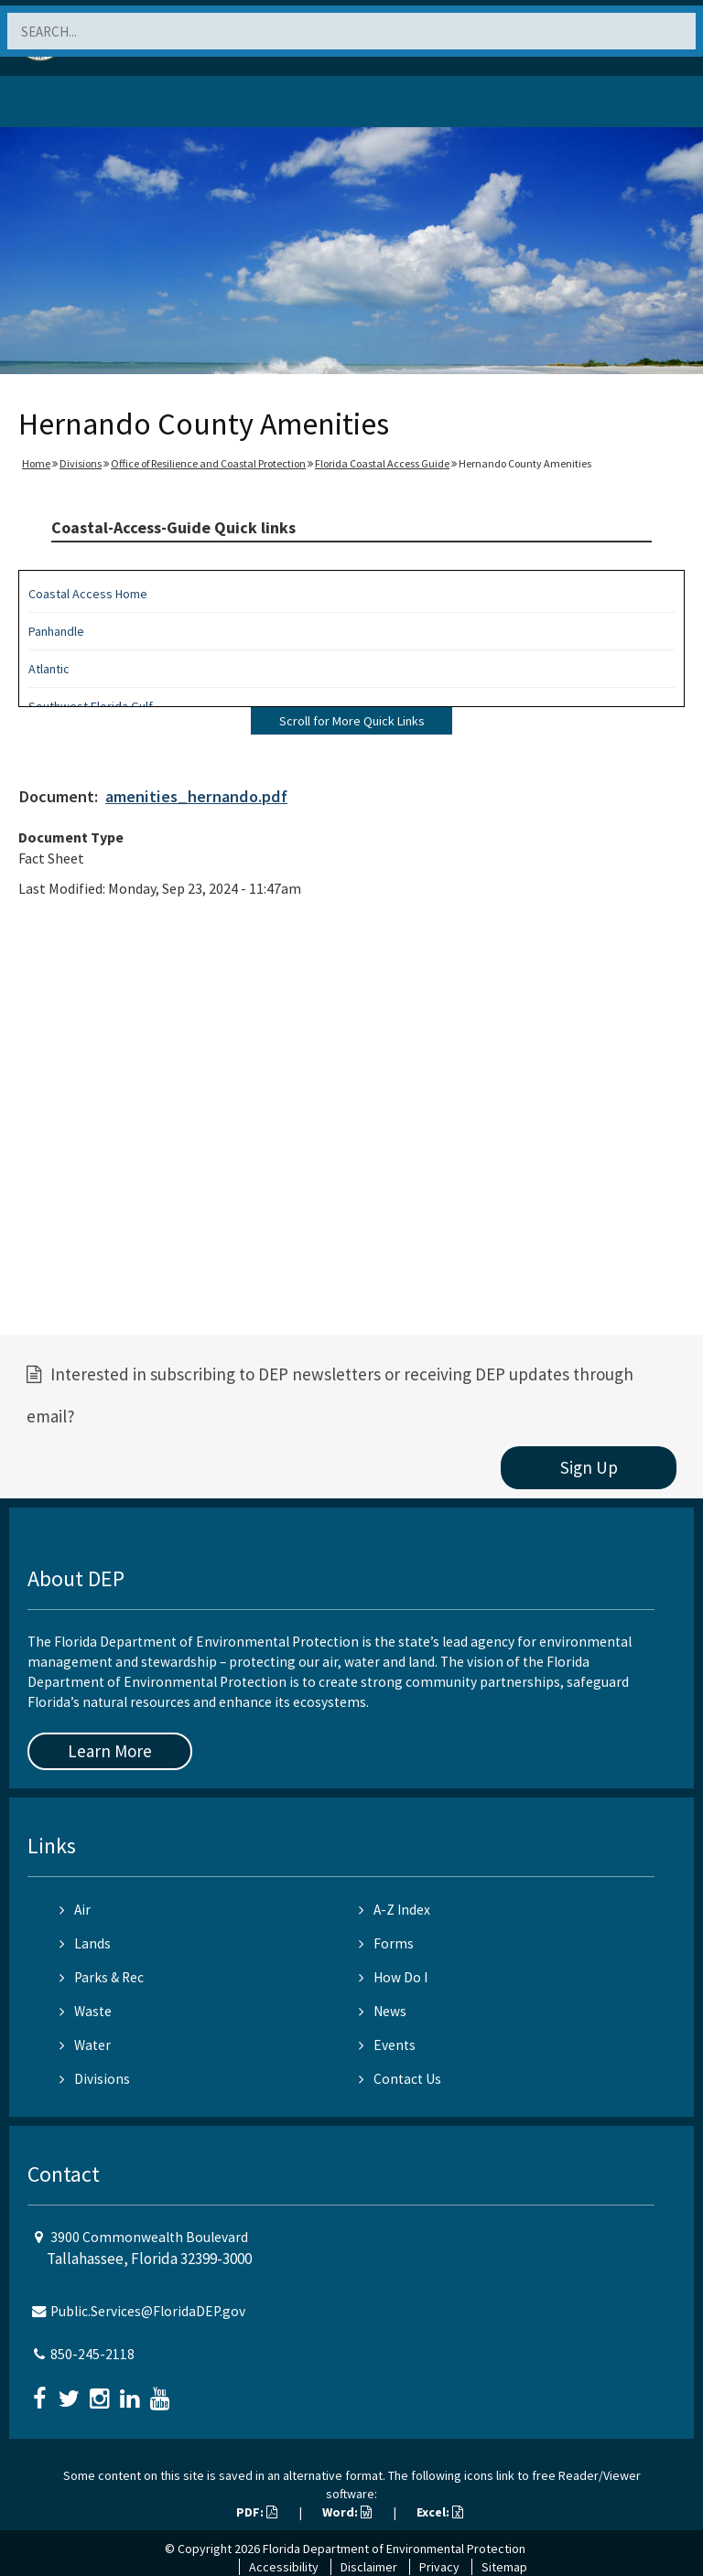 The width and height of the screenshot is (703, 2576). Describe the element at coordinates (386, 1943) in the screenshot. I see `Forms` at that location.